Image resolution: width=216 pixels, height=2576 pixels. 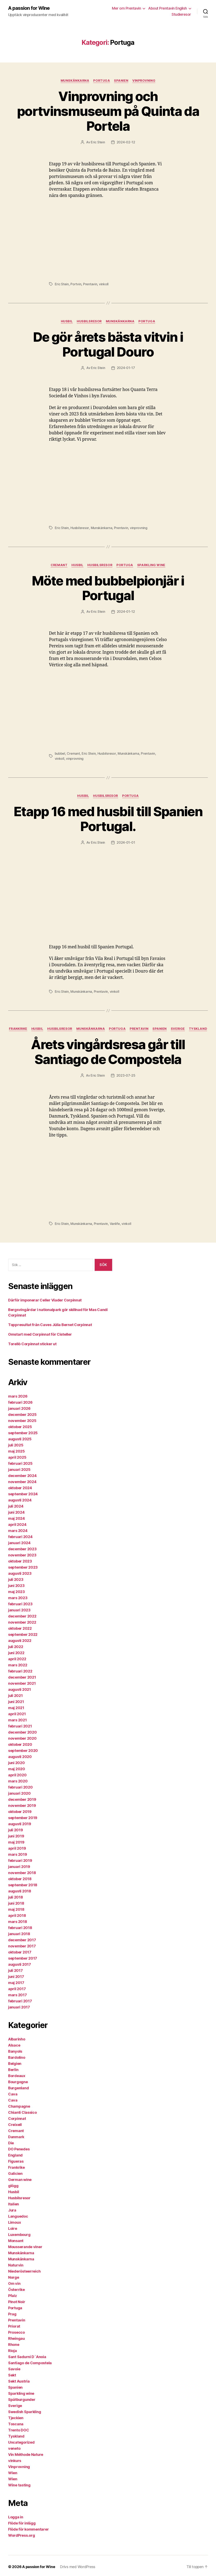 I want to click on mars 2017, so click(x=17, y=1993).